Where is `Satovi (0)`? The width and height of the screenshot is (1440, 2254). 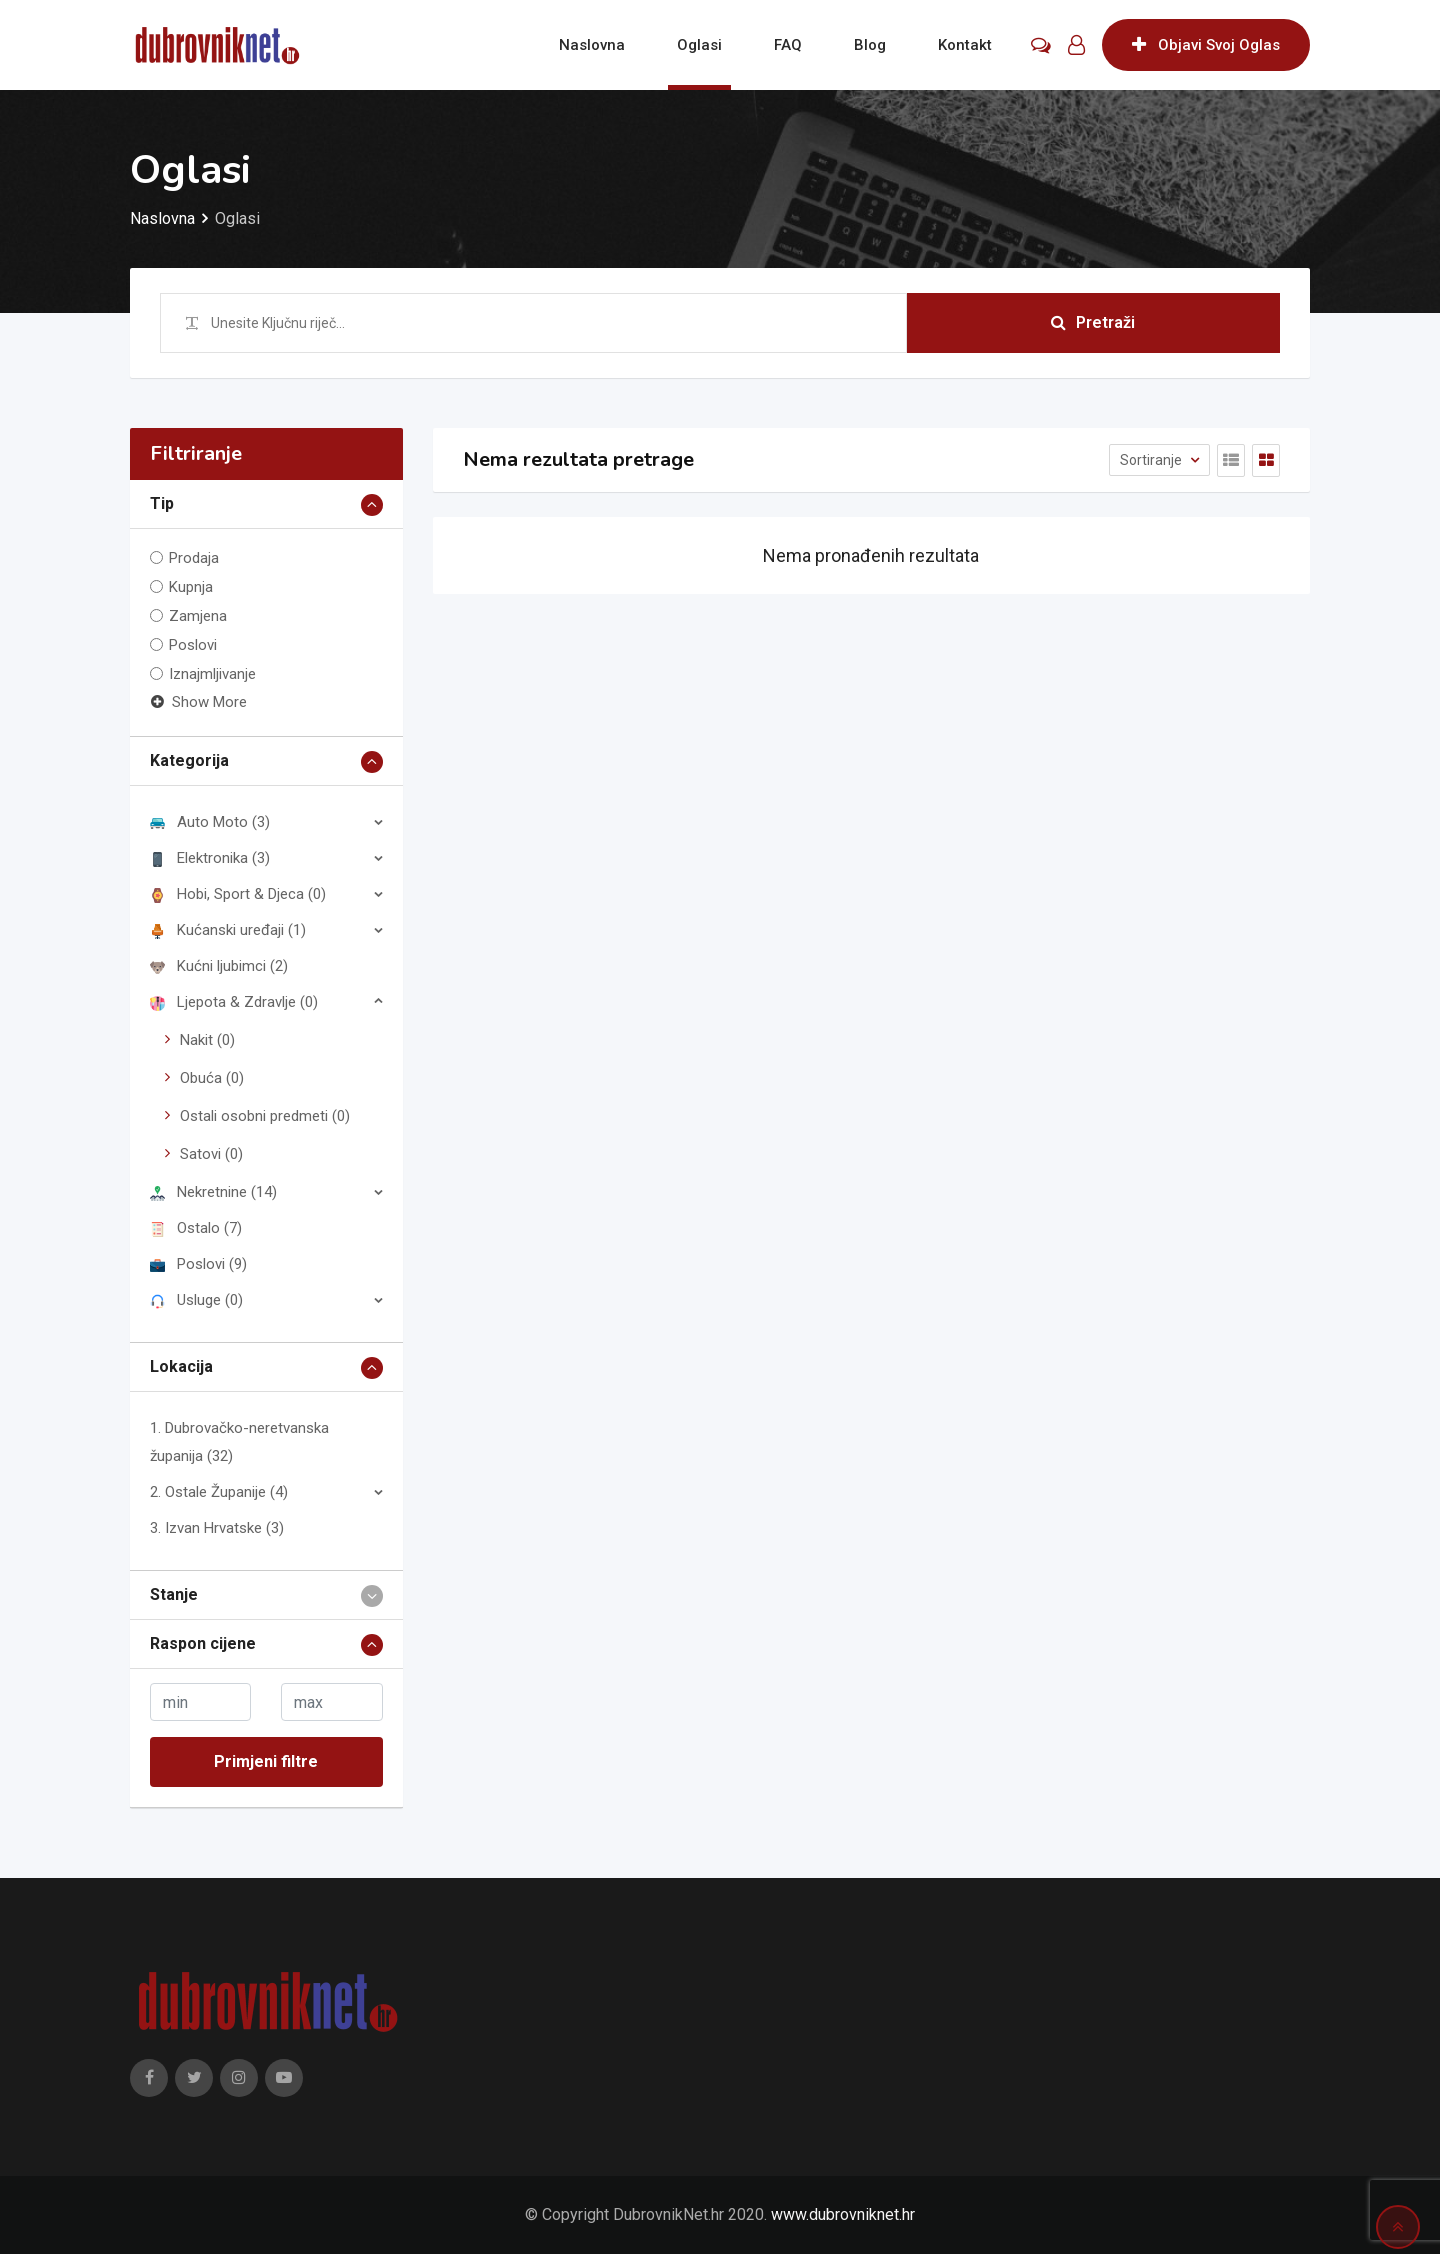
Satovi (0) is located at coordinates (211, 1154).